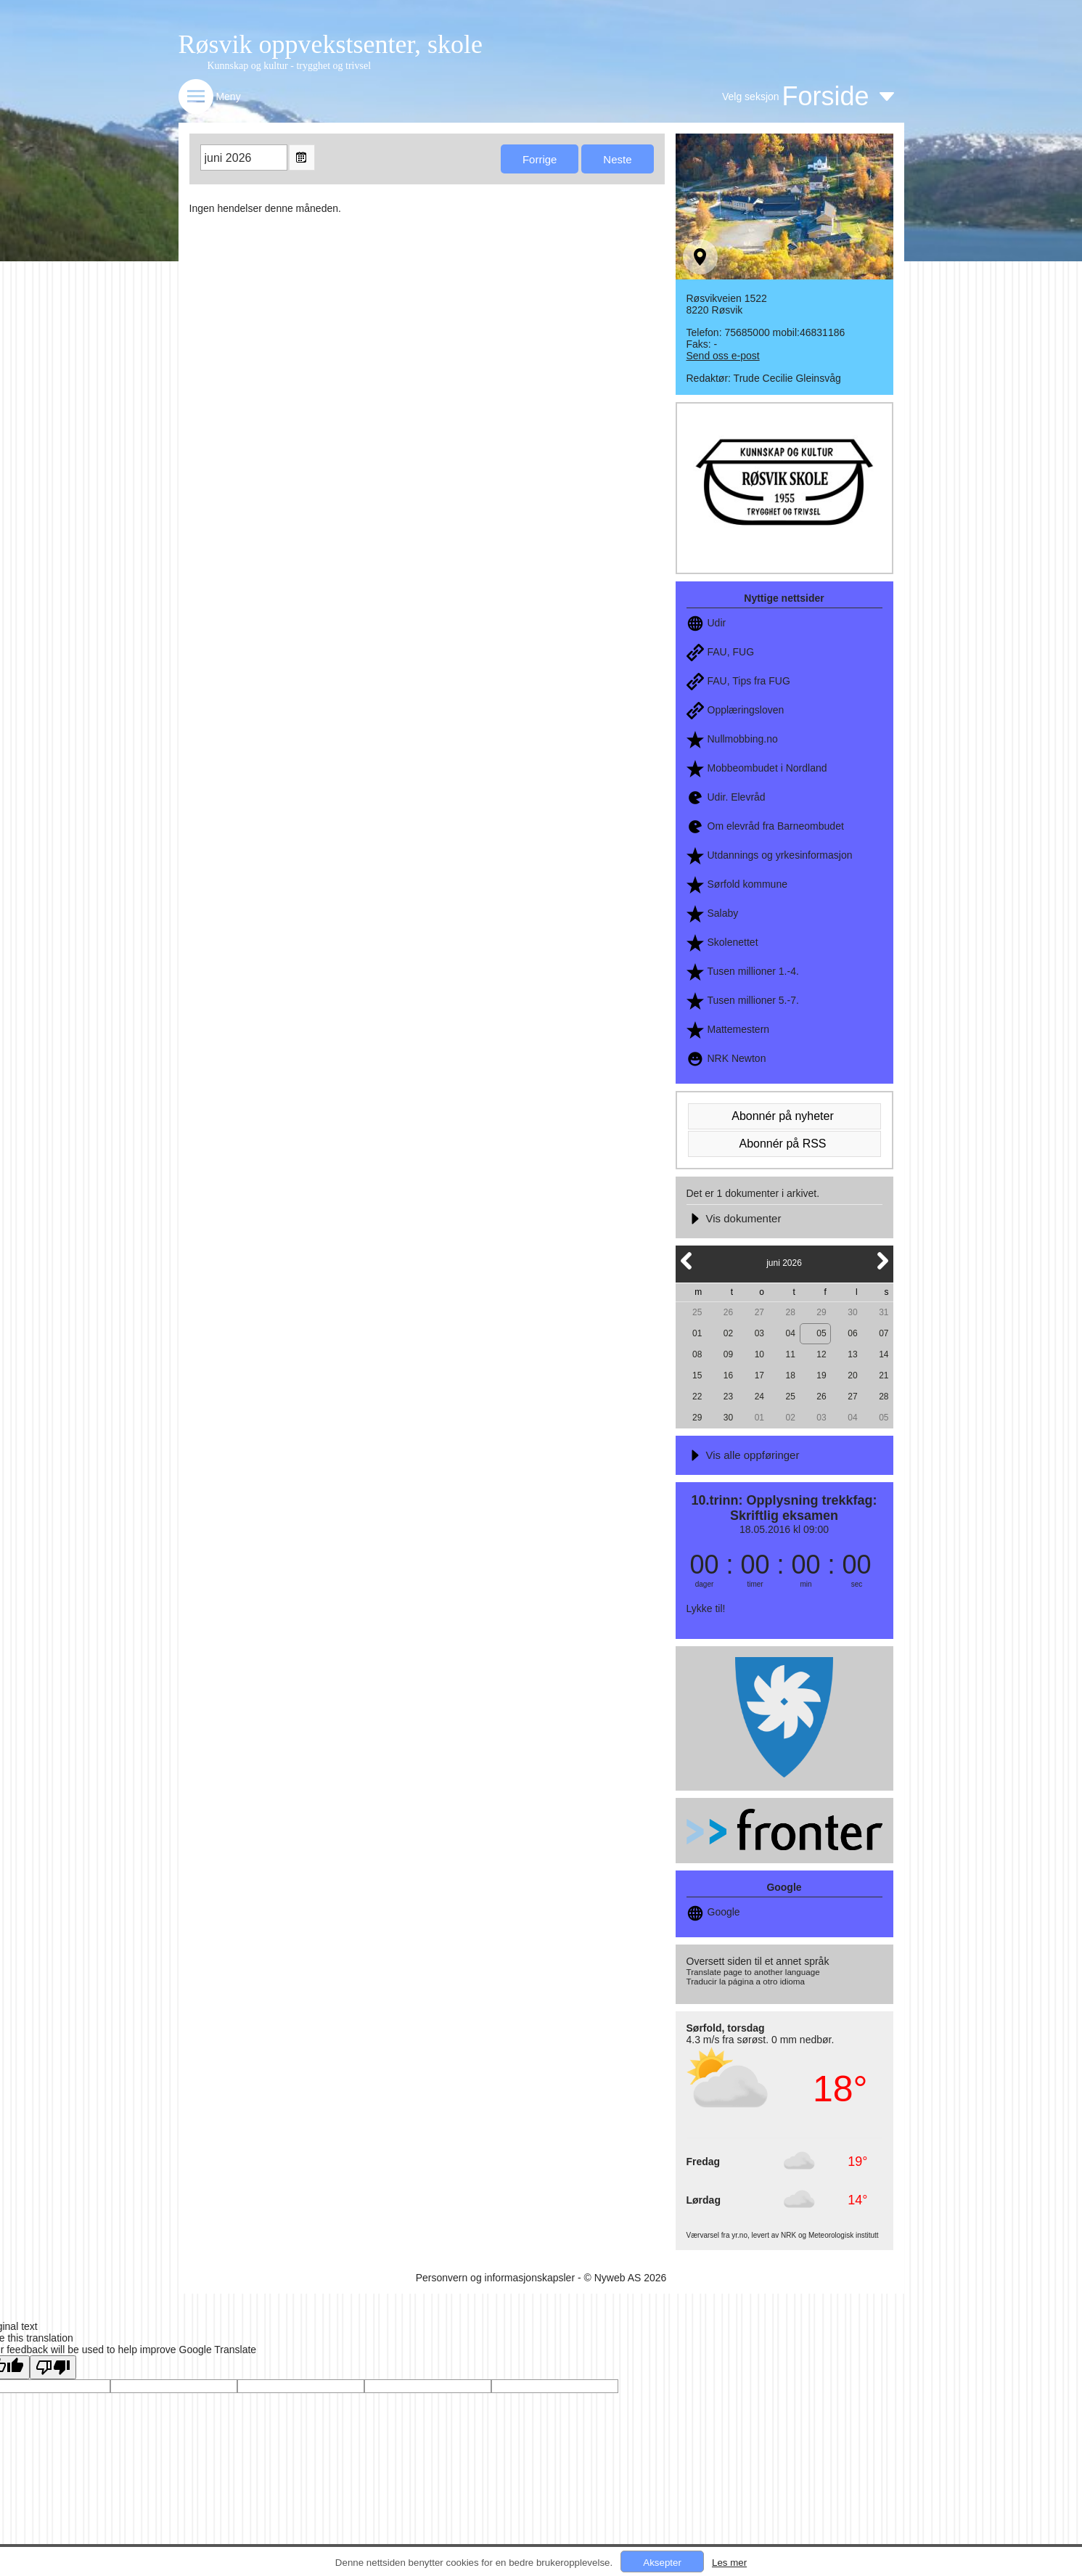  I want to click on 11, so click(790, 1354).